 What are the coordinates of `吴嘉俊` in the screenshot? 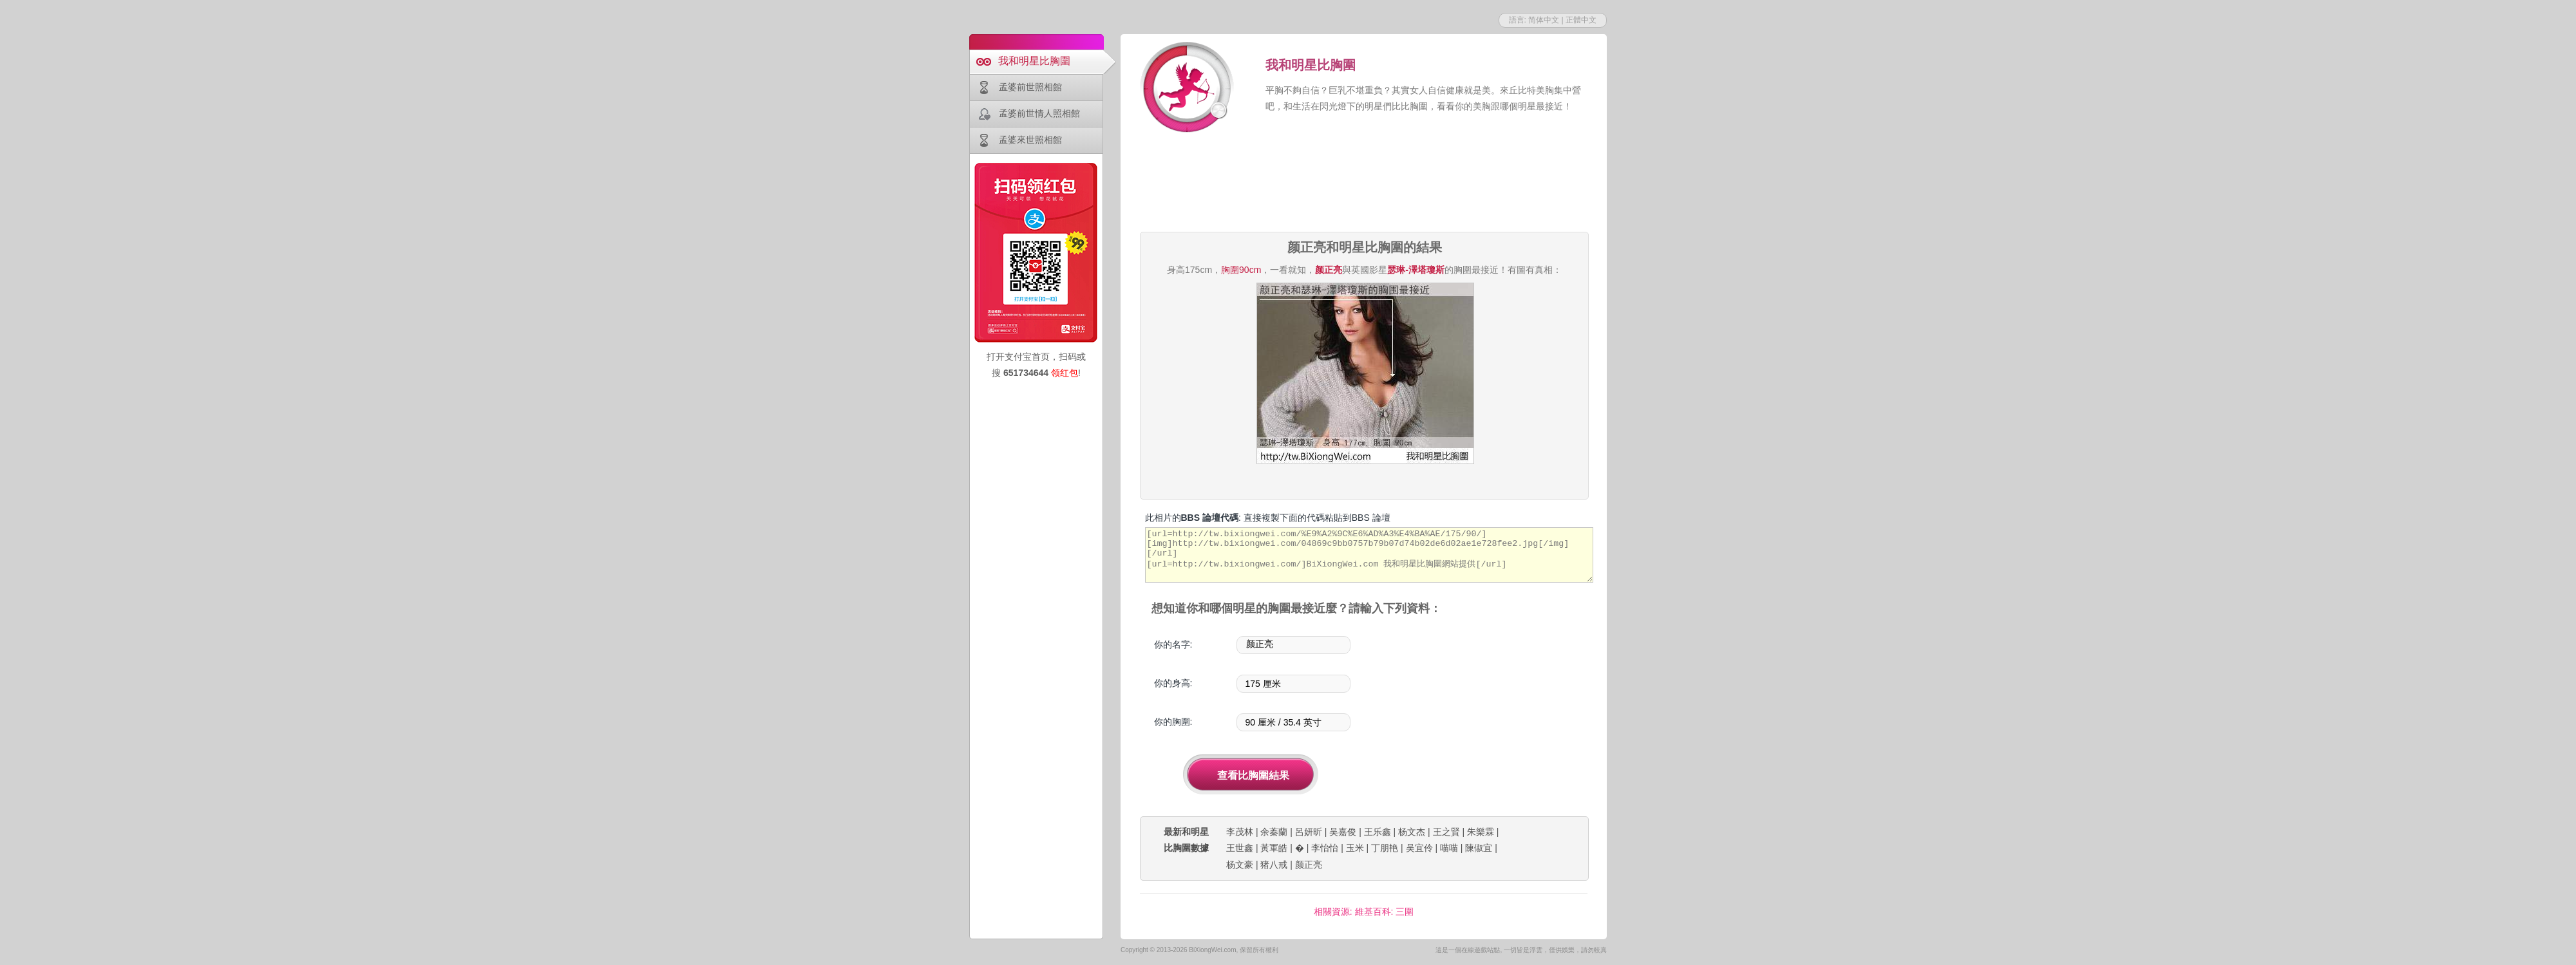 It's located at (1342, 832).